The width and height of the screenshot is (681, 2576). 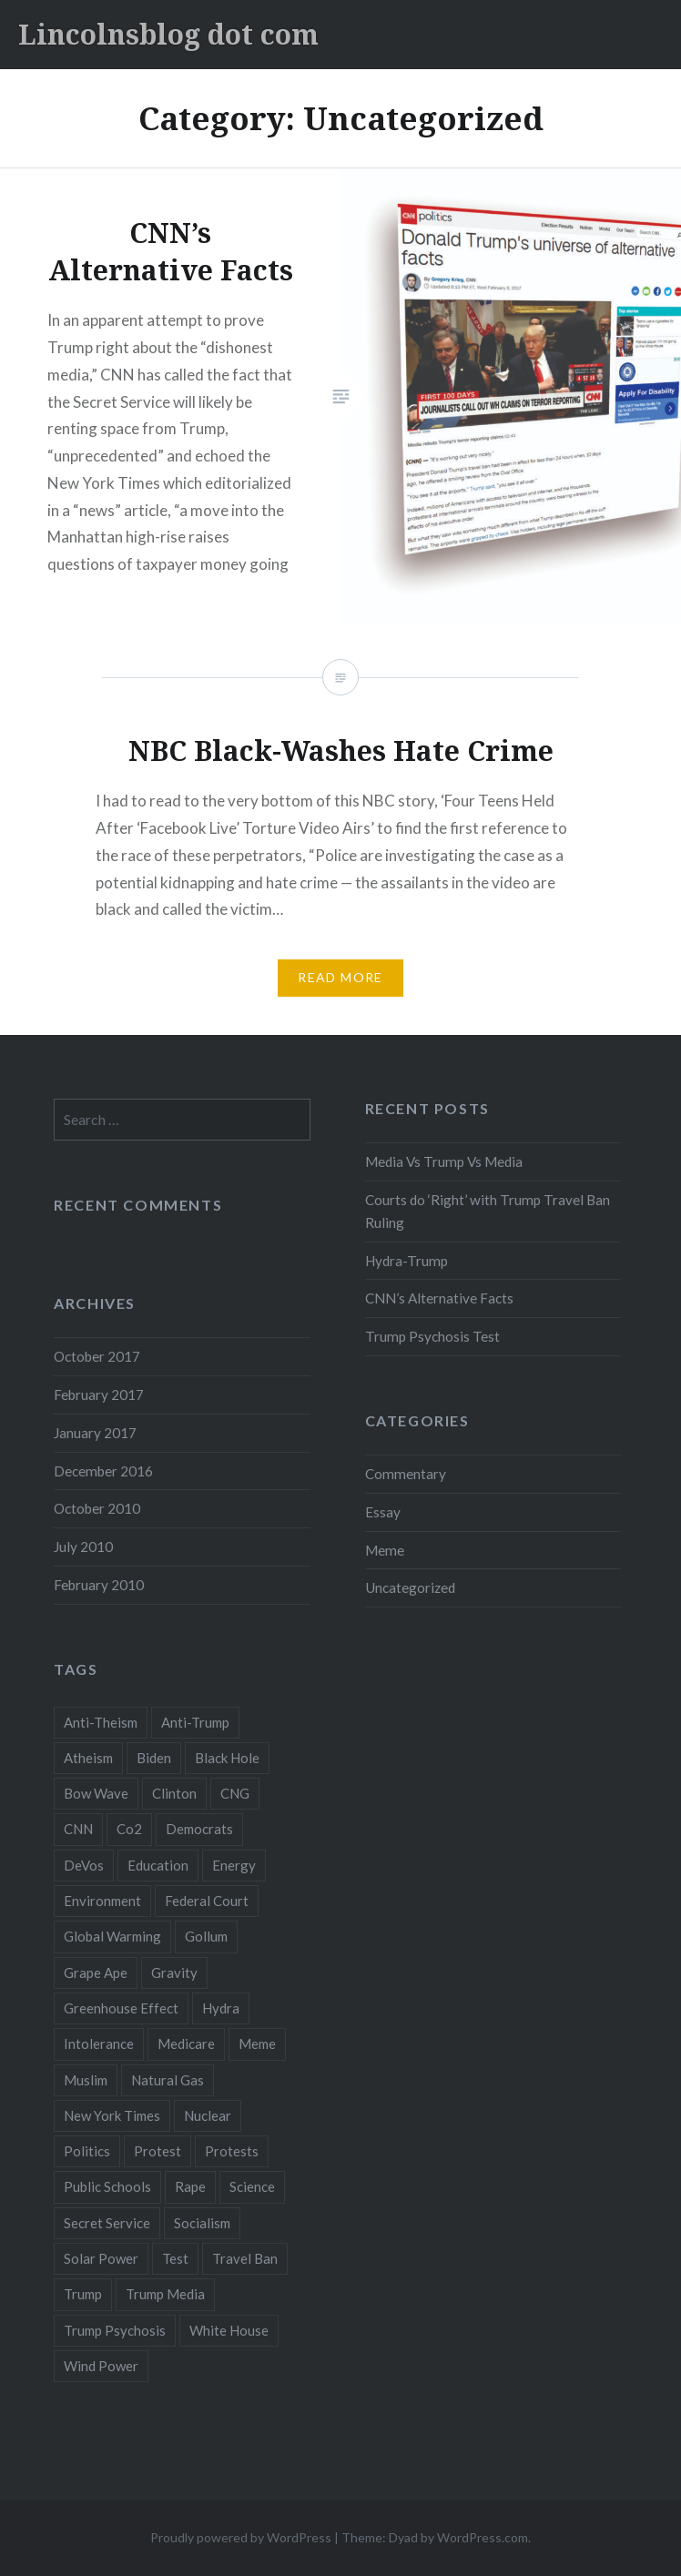 I want to click on July 2010, so click(x=83, y=1546).